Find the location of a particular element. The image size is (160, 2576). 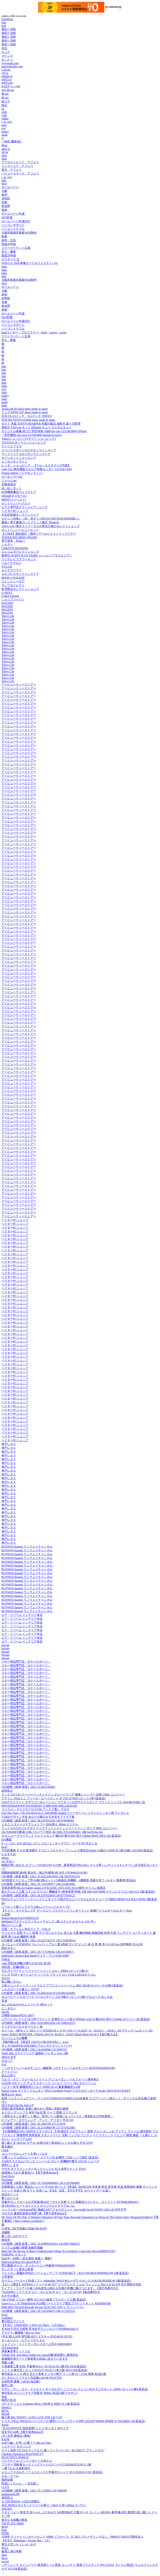

yakko is located at coordinates (4, 118).